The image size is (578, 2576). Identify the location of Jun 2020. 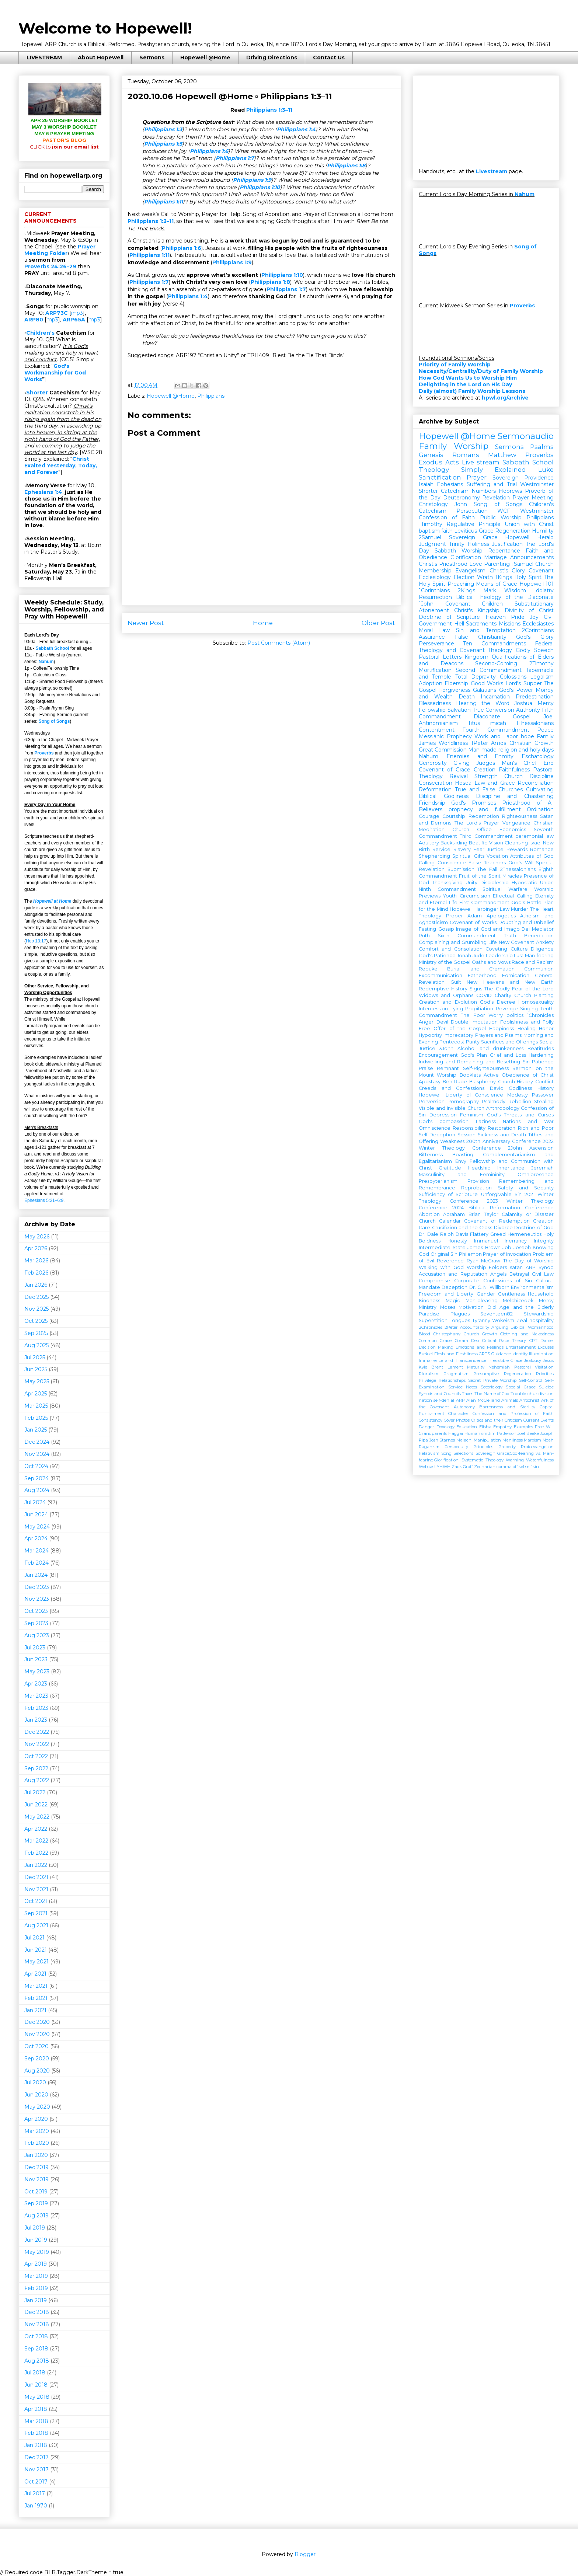
(36, 2094).